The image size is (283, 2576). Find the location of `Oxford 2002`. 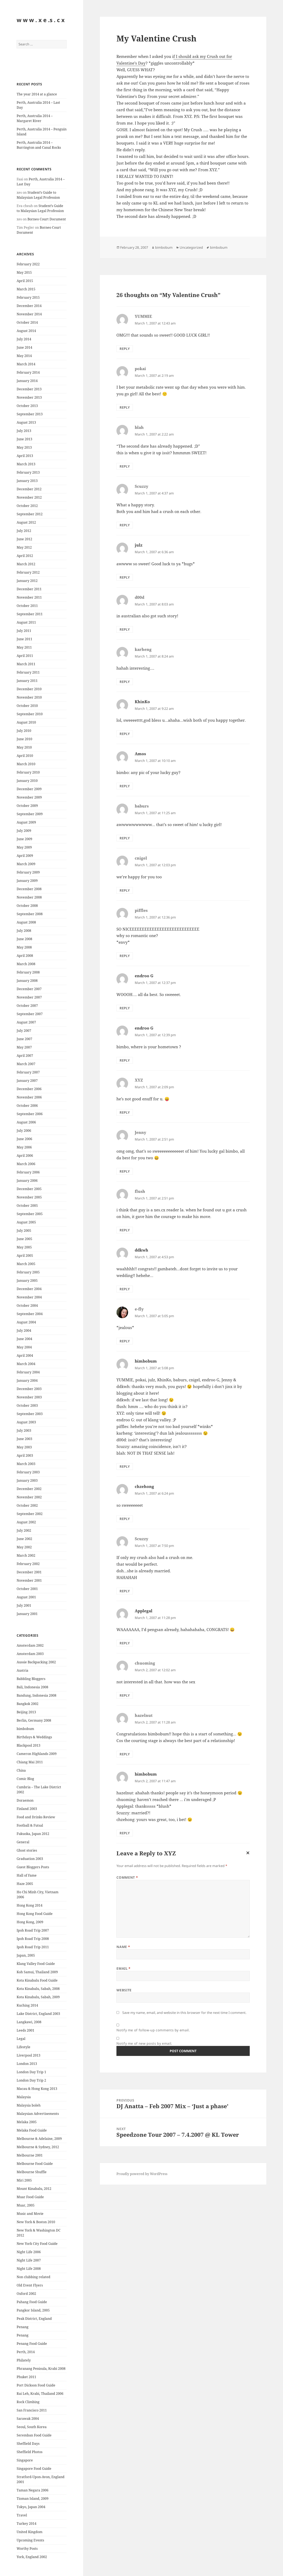

Oxford 2002 is located at coordinates (26, 2293).